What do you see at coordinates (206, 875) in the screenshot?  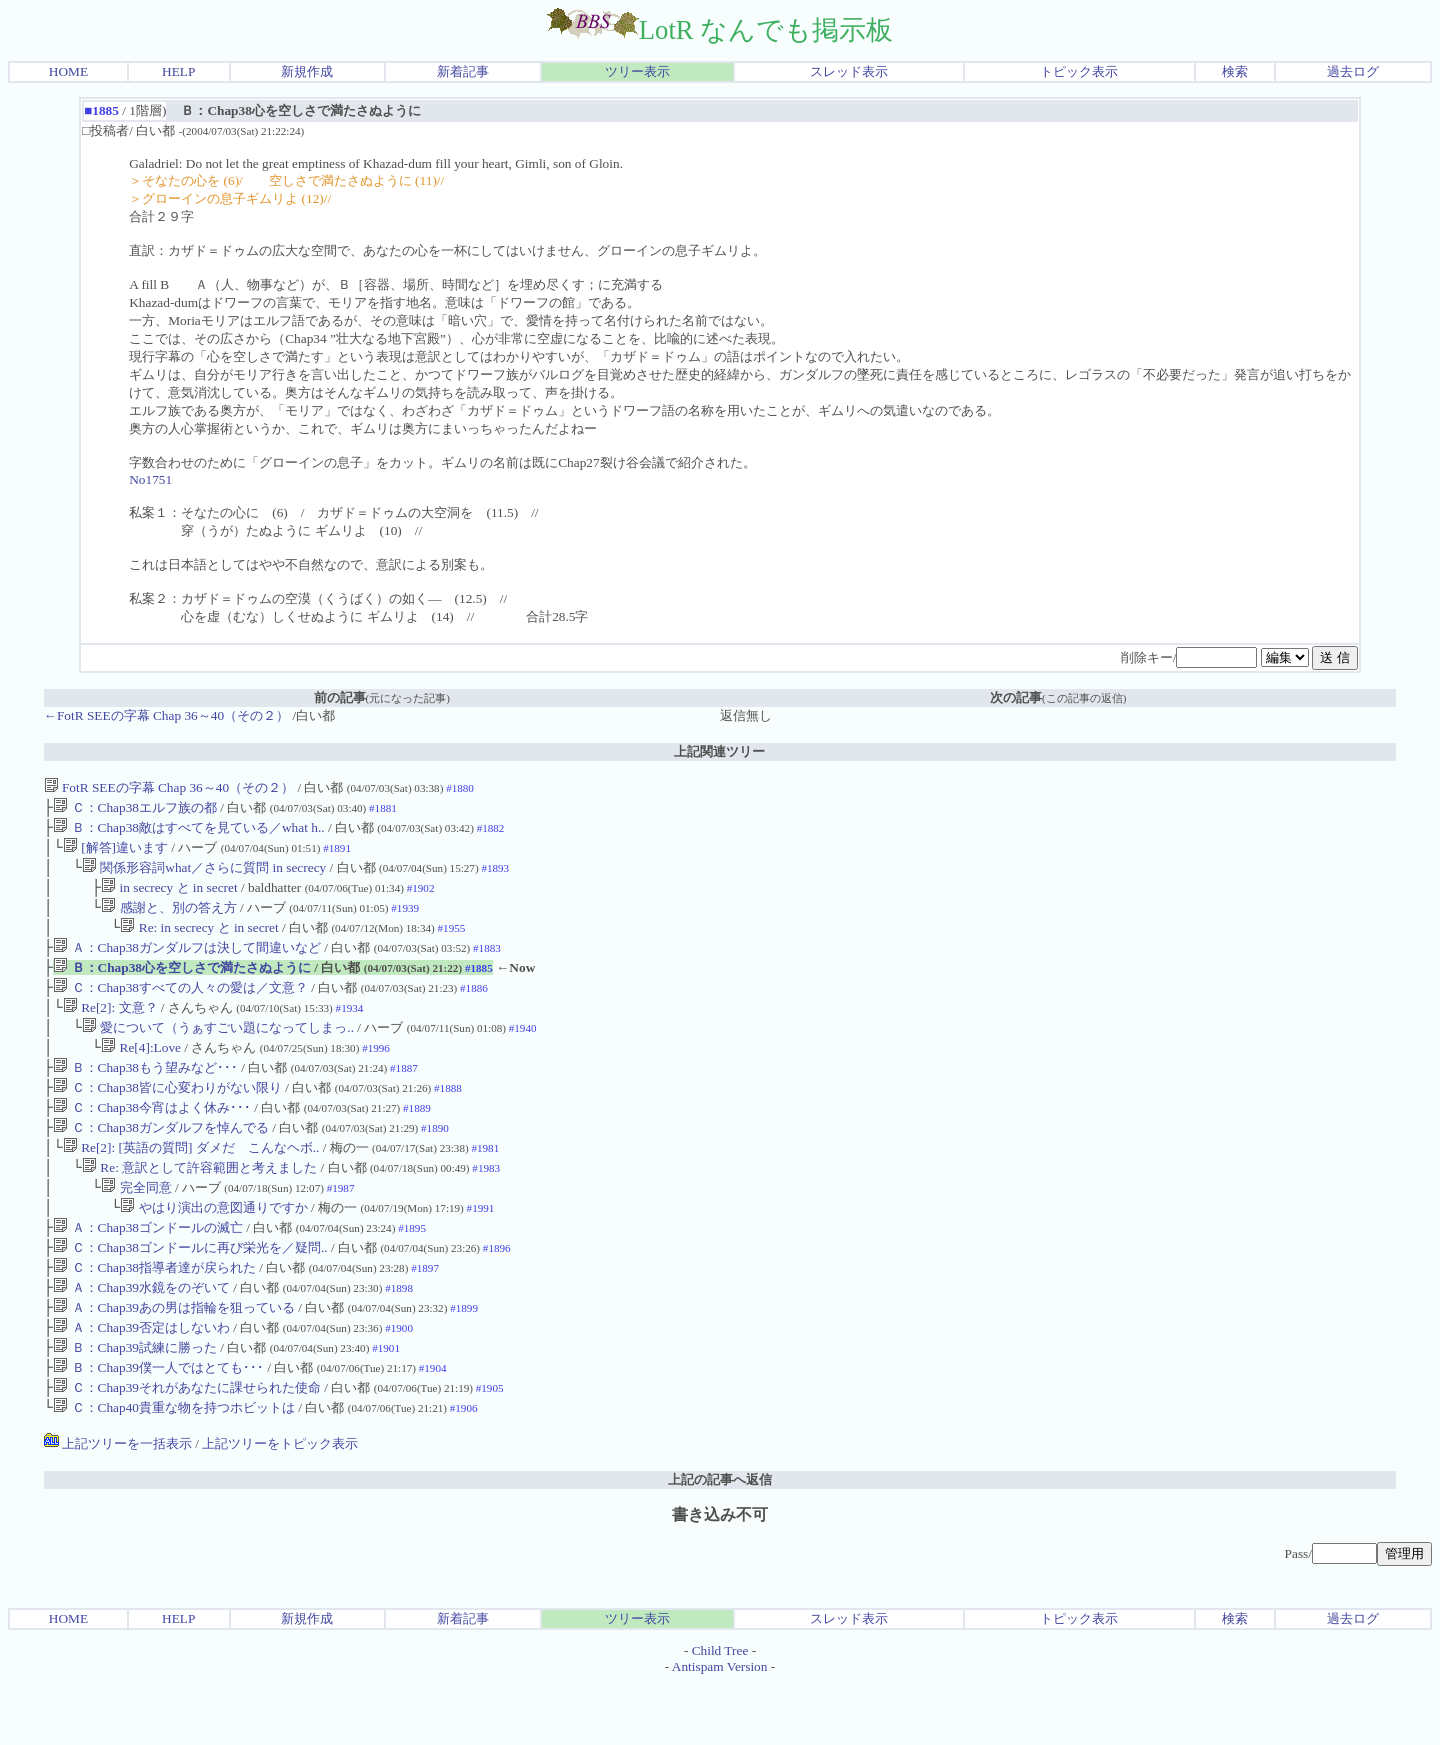 I see `関係形容詞what／さらに質問 in secrecy` at bounding box center [206, 875].